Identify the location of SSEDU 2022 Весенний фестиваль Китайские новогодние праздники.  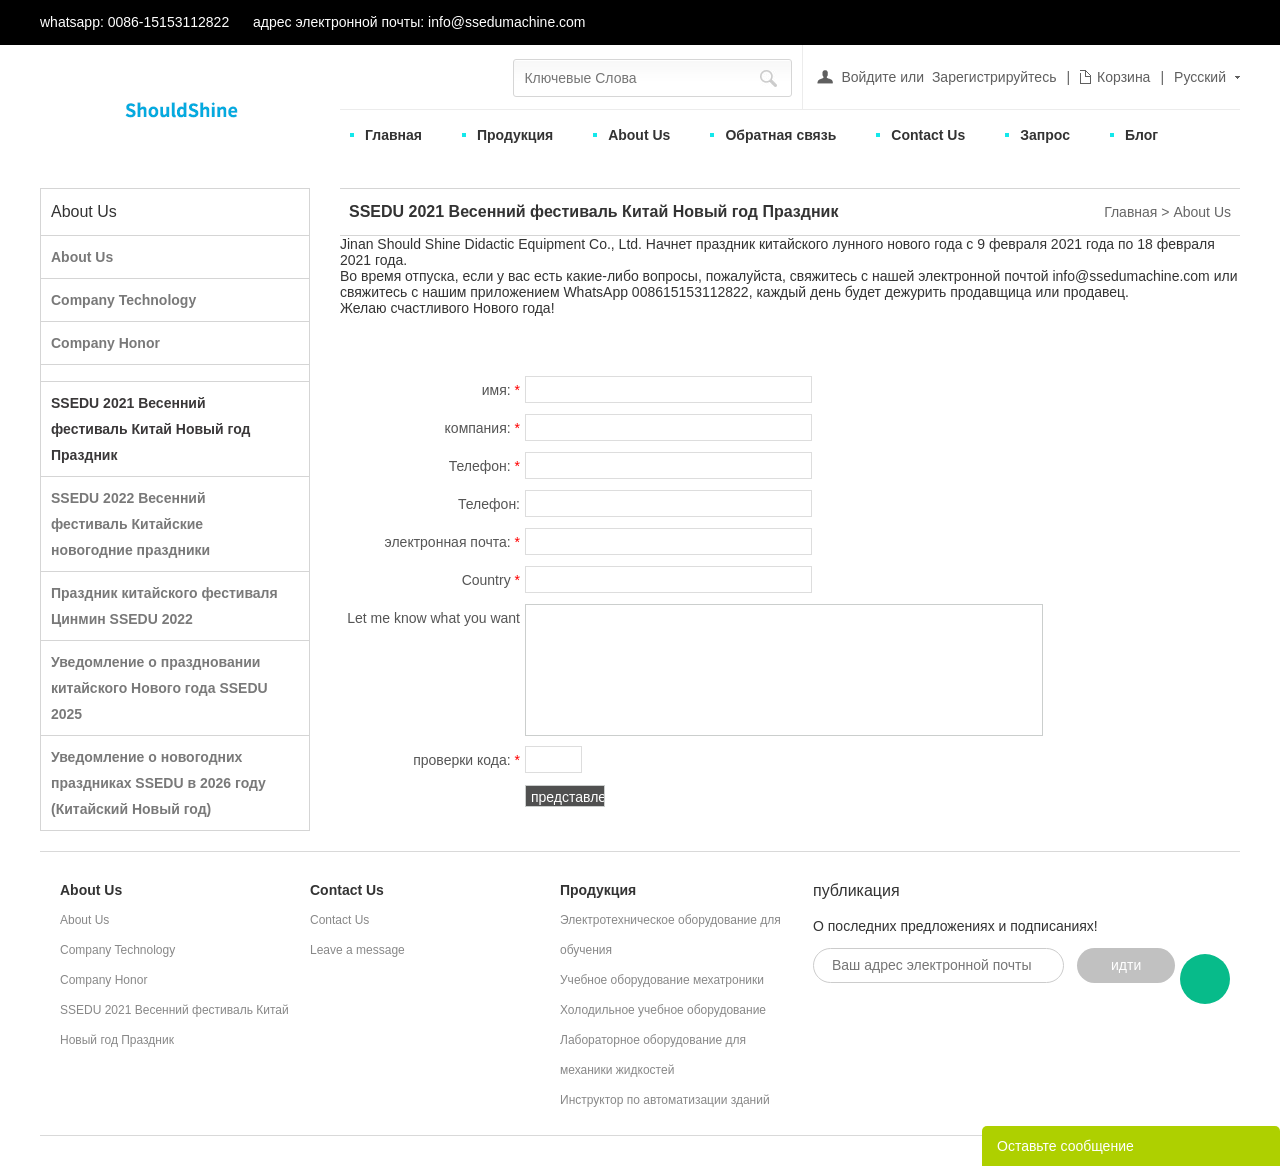
(130, 524).